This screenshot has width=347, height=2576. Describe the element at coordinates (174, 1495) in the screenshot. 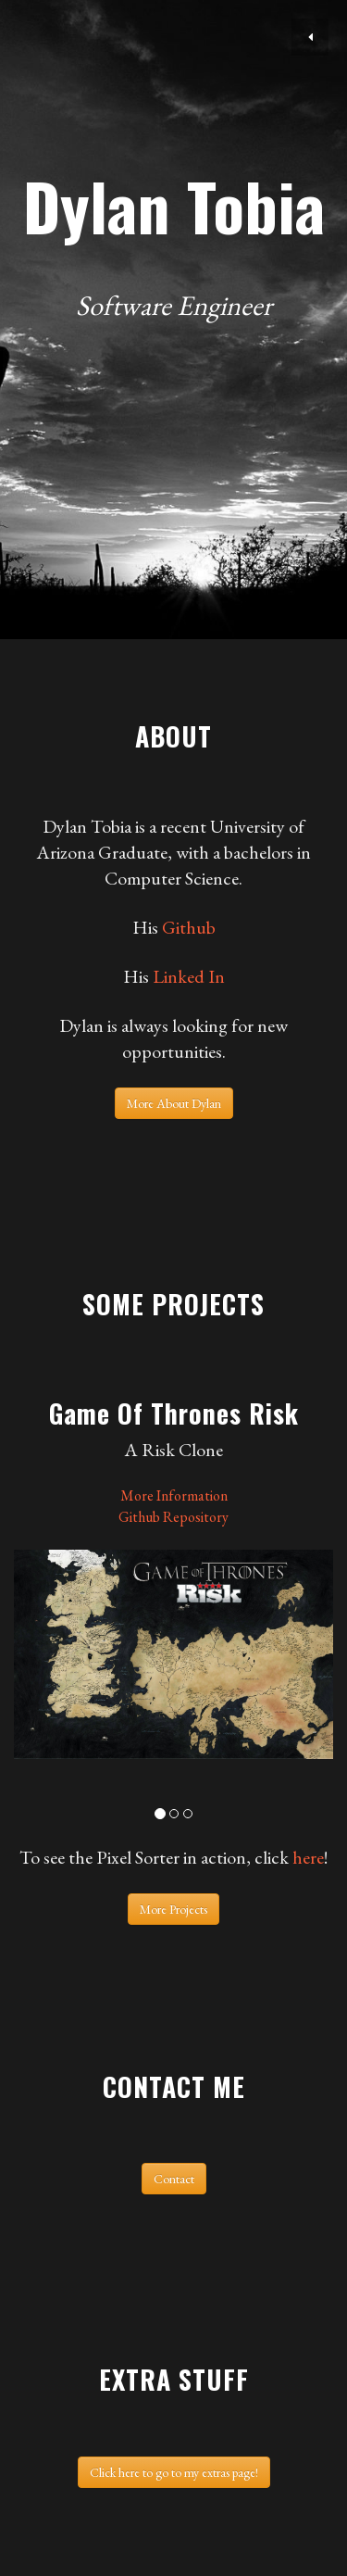

I see `More Information` at that location.